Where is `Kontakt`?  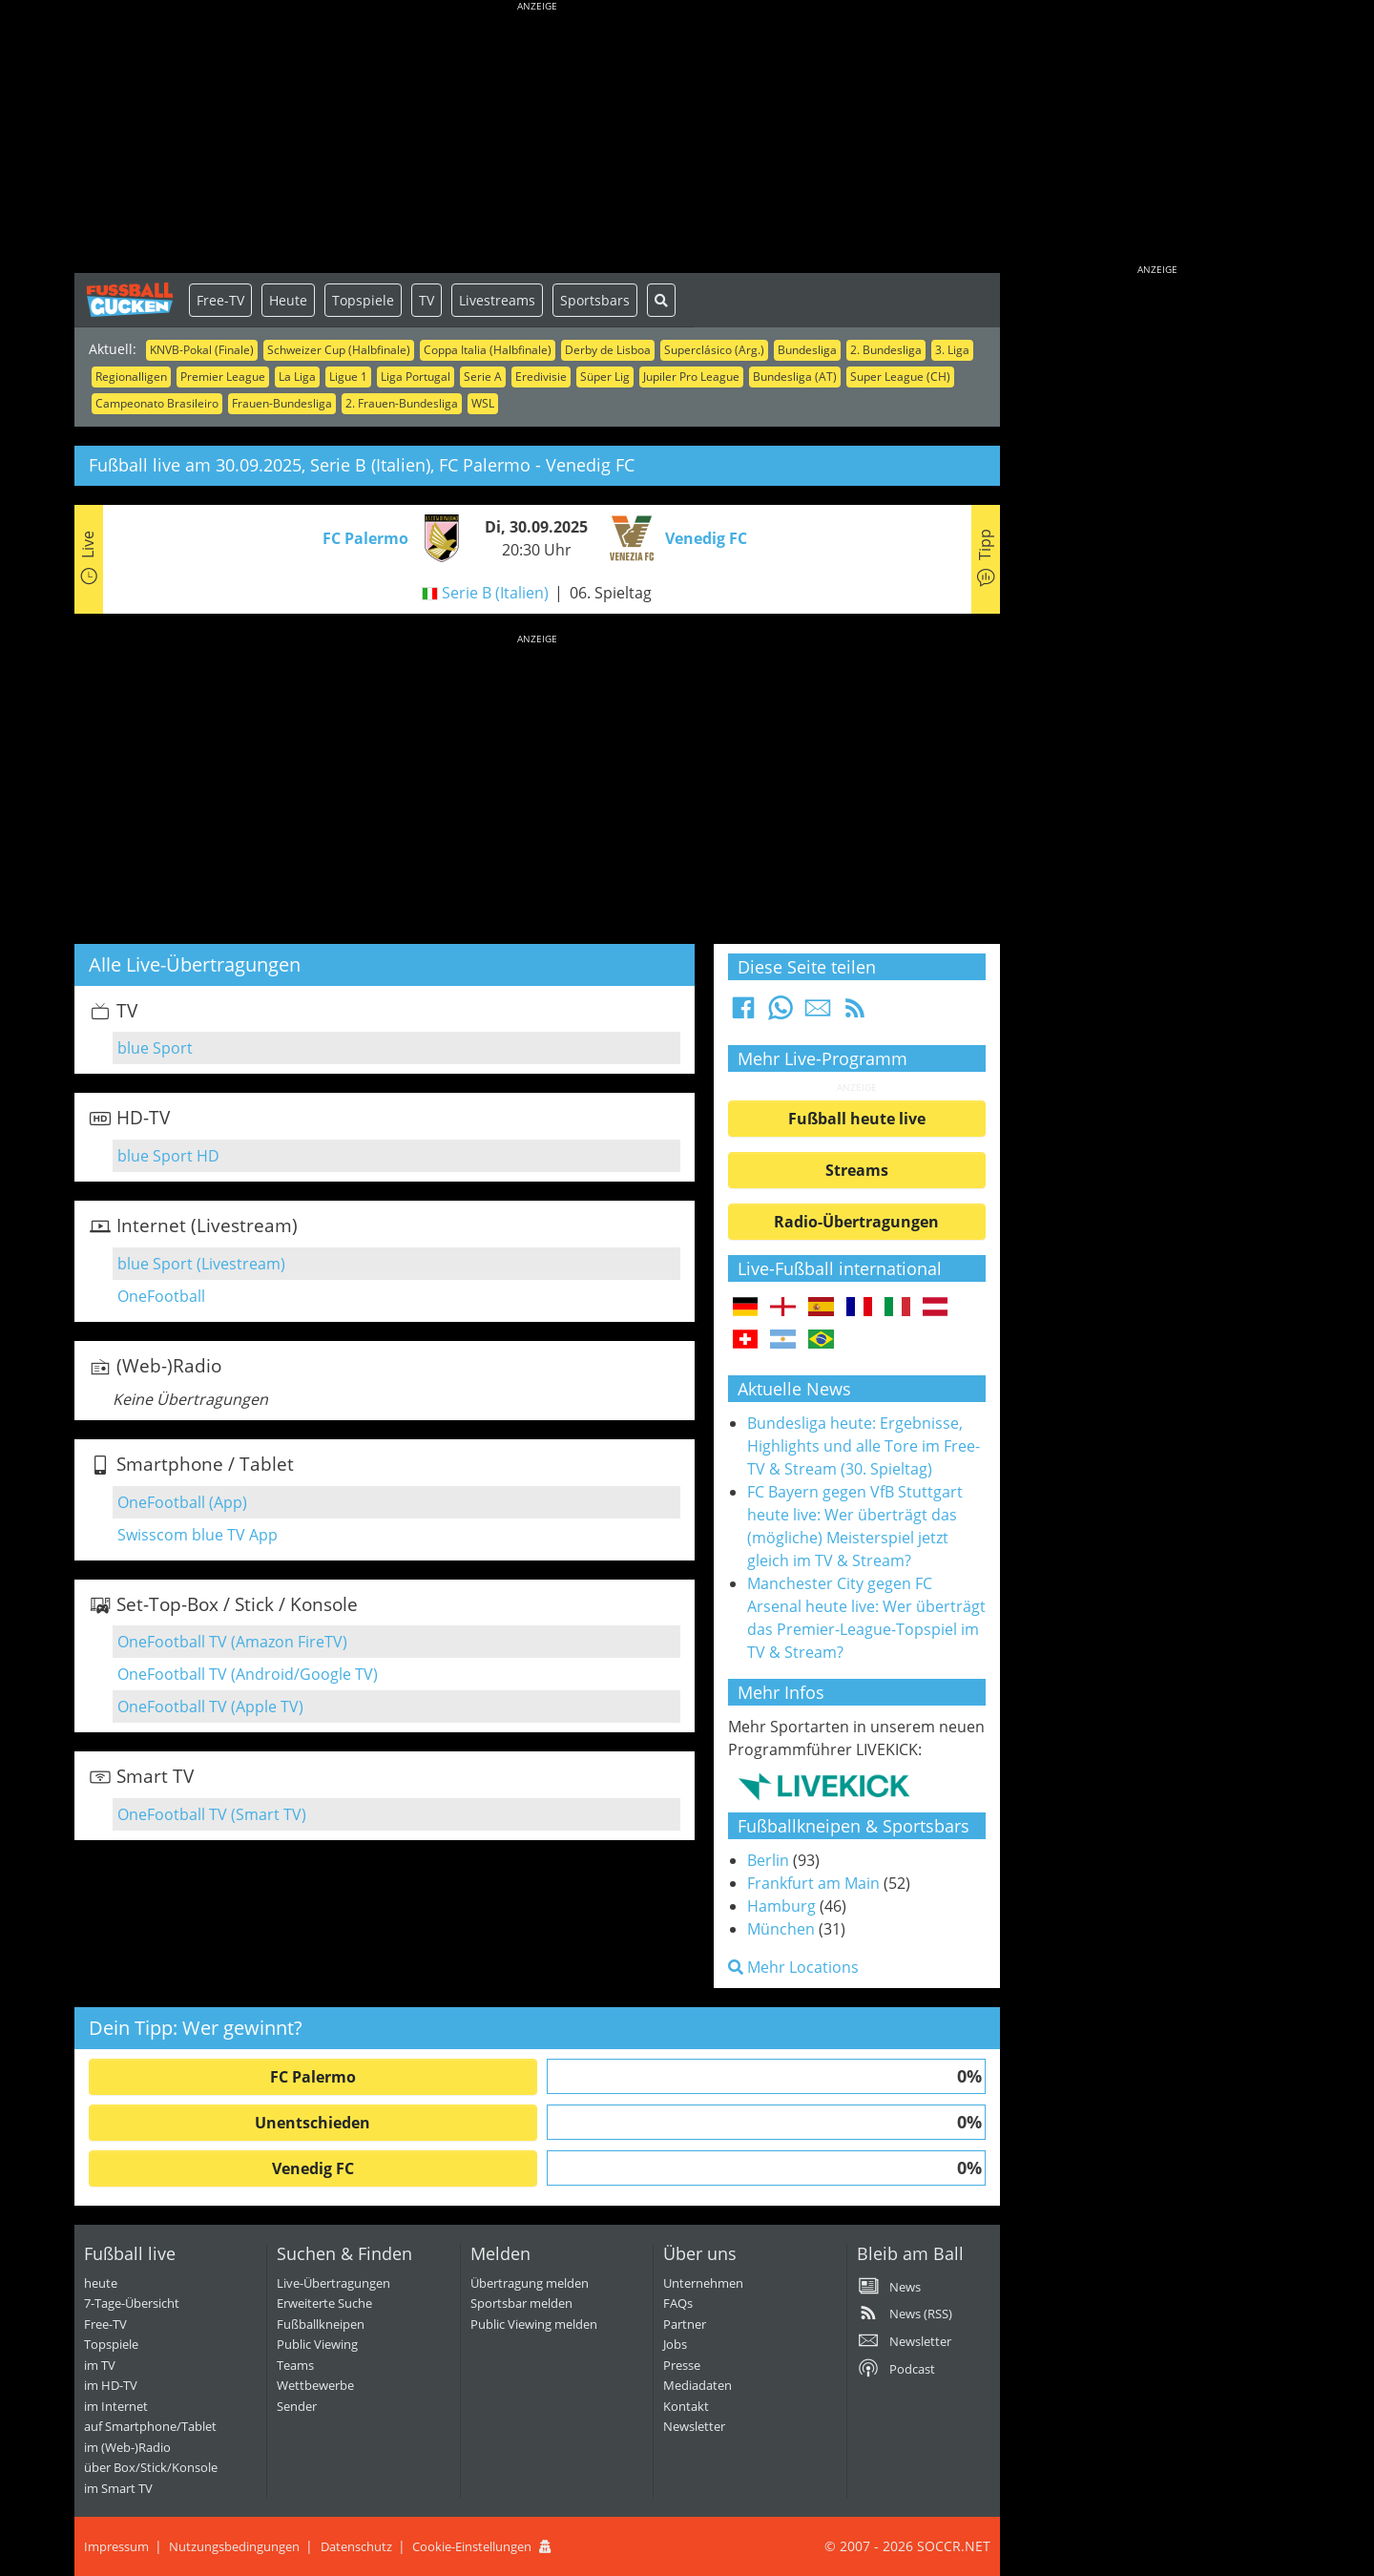 Kontakt is located at coordinates (686, 2406).